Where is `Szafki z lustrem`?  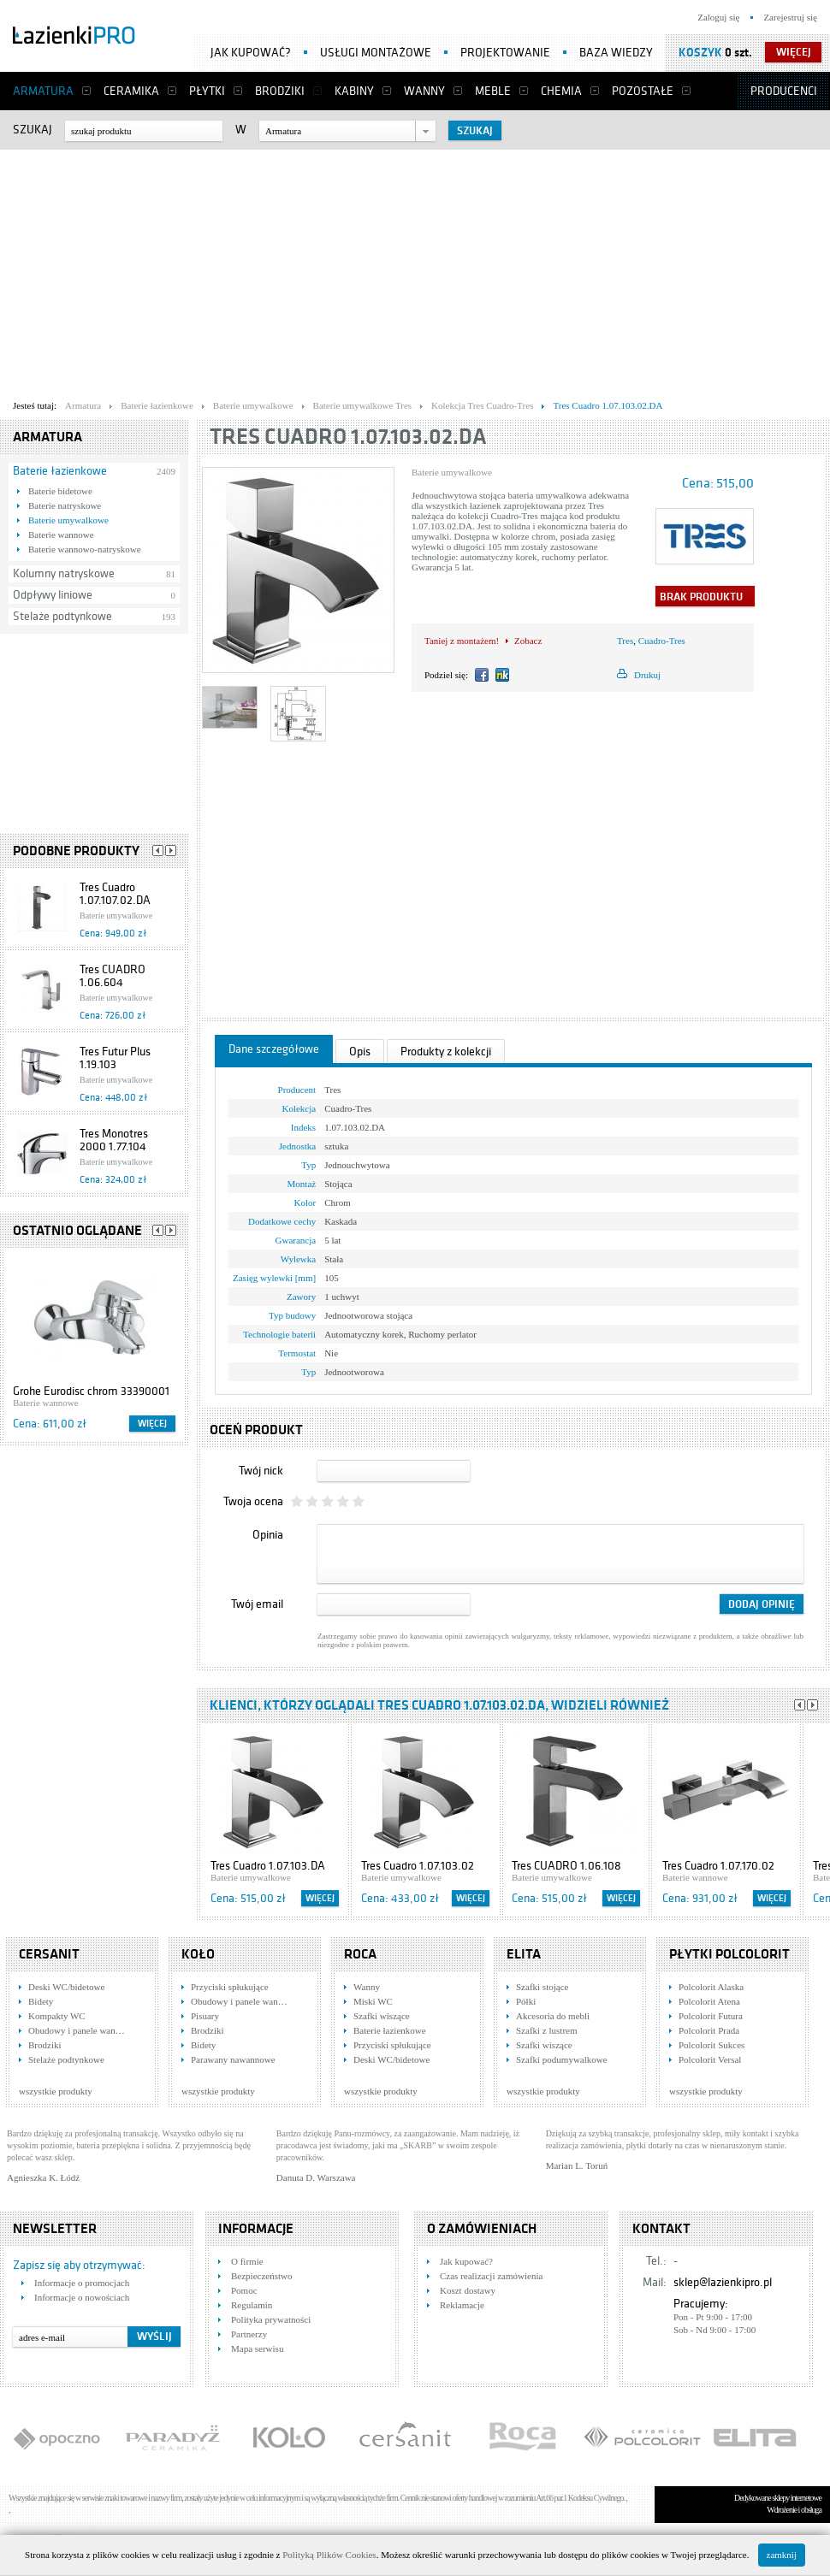
Szafki z lustrem is located at coordinates (546, 2030).